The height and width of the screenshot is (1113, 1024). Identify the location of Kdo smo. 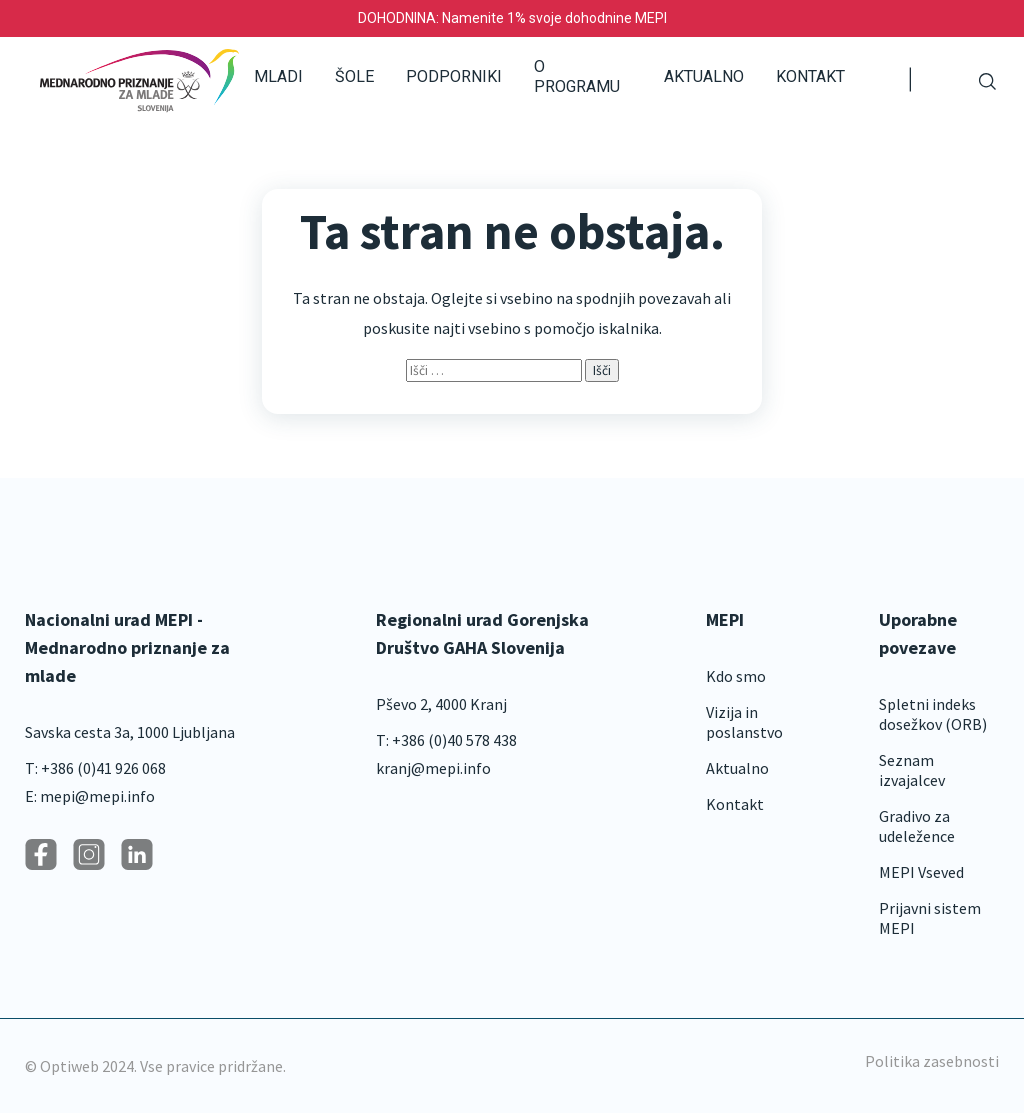
(736, 676).